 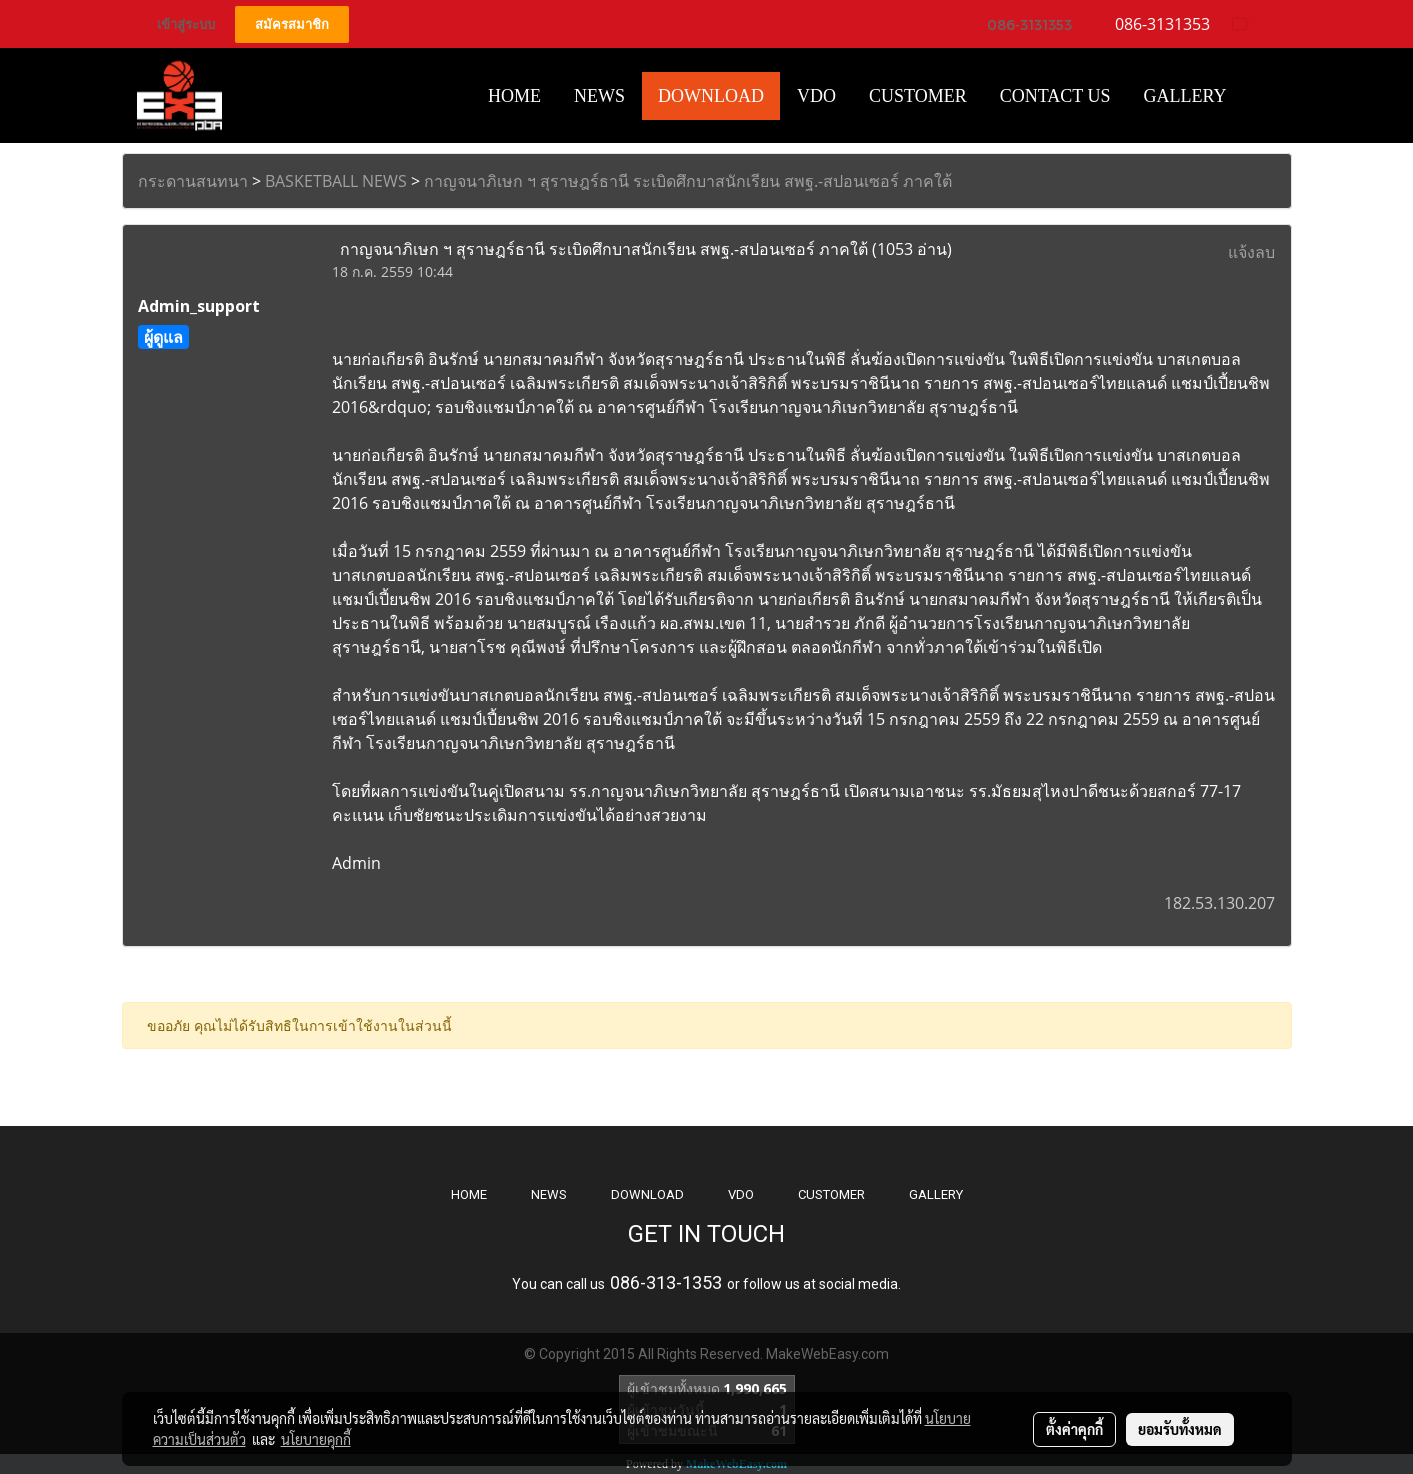 I want to click on กระดานสนทนา, so click(x=193, y=181).